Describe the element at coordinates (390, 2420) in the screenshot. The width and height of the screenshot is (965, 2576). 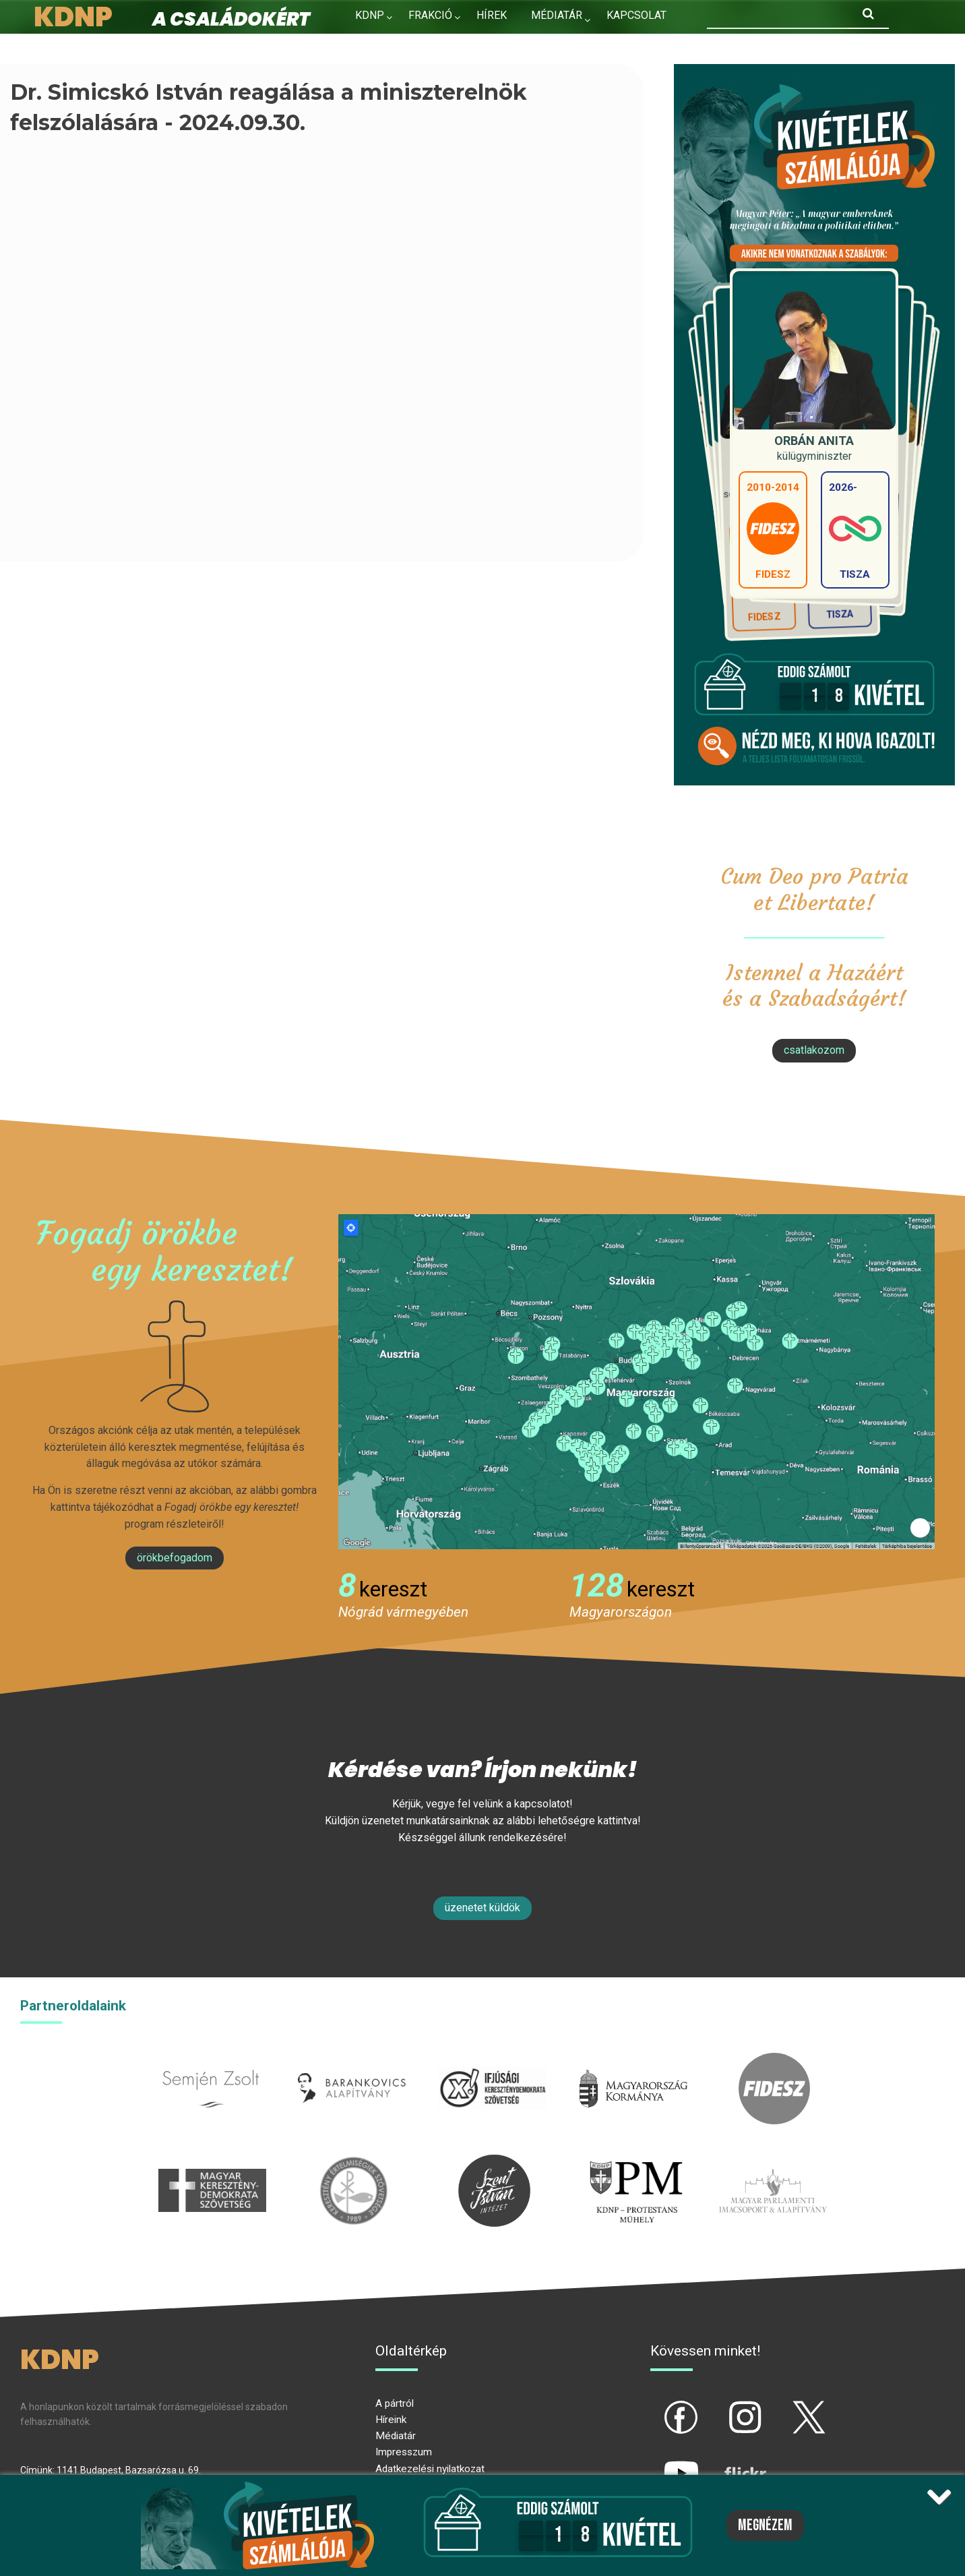
I see `Híreink` at that location.